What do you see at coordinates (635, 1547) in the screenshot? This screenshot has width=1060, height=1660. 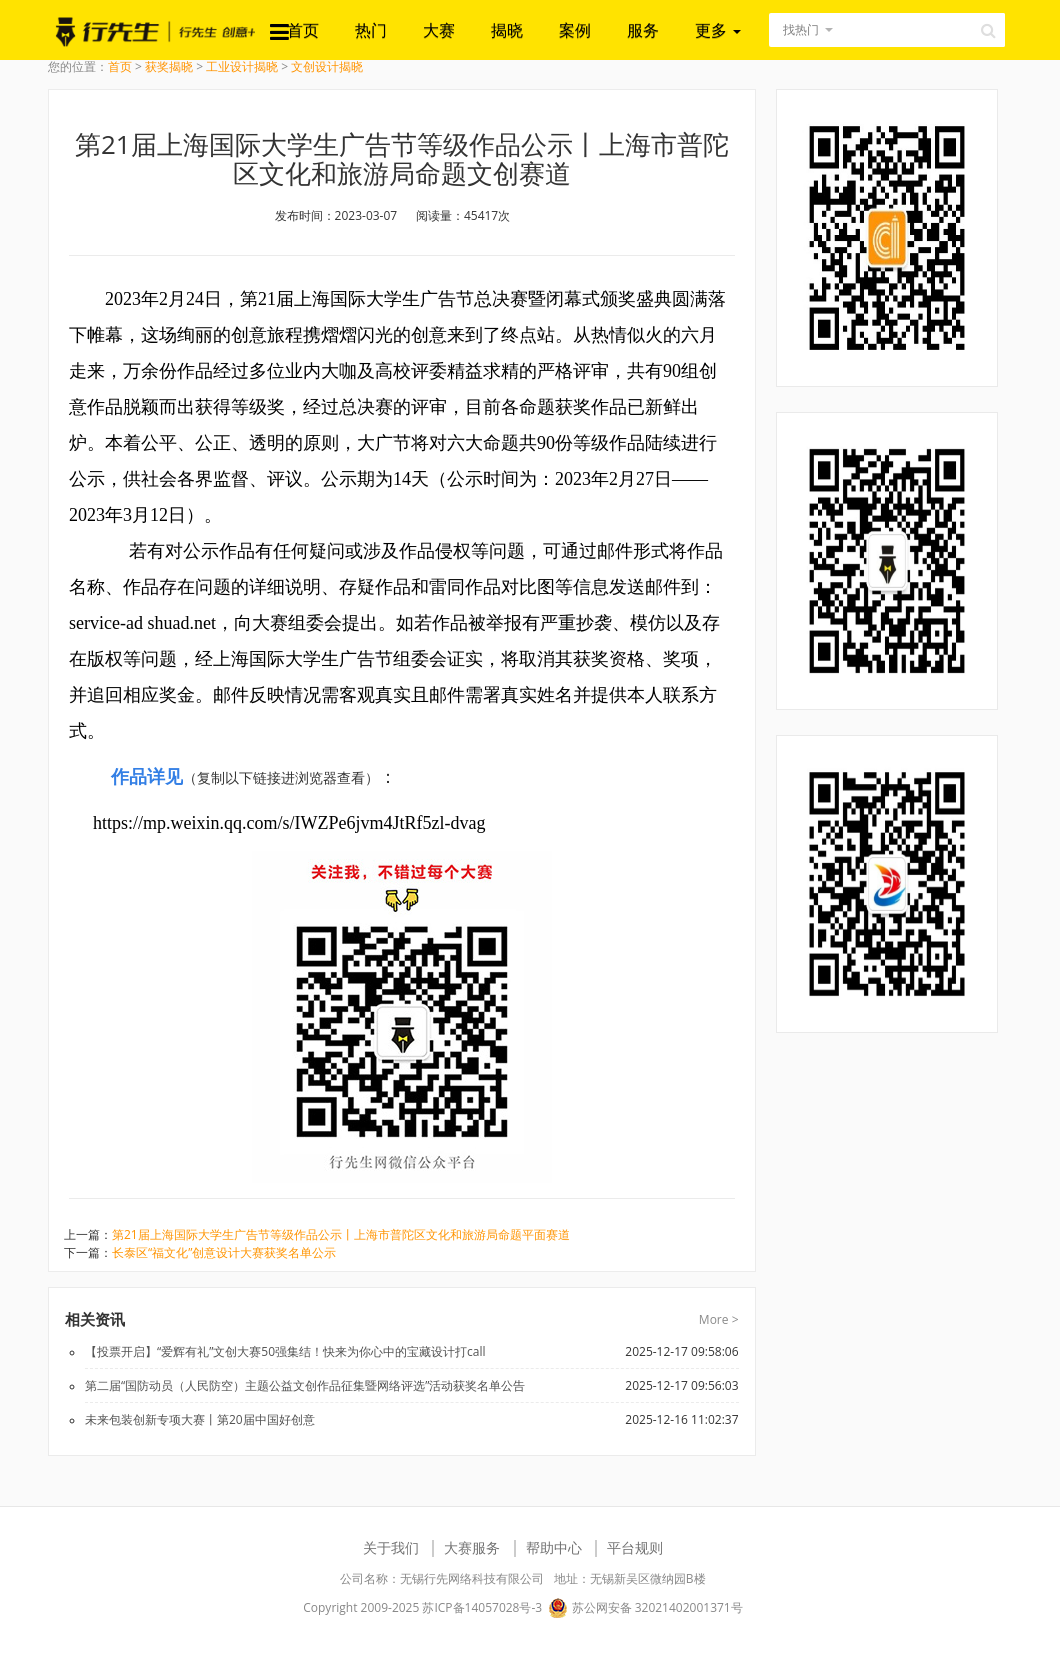 I see `平台规则` at bounding box center [635, 1547].